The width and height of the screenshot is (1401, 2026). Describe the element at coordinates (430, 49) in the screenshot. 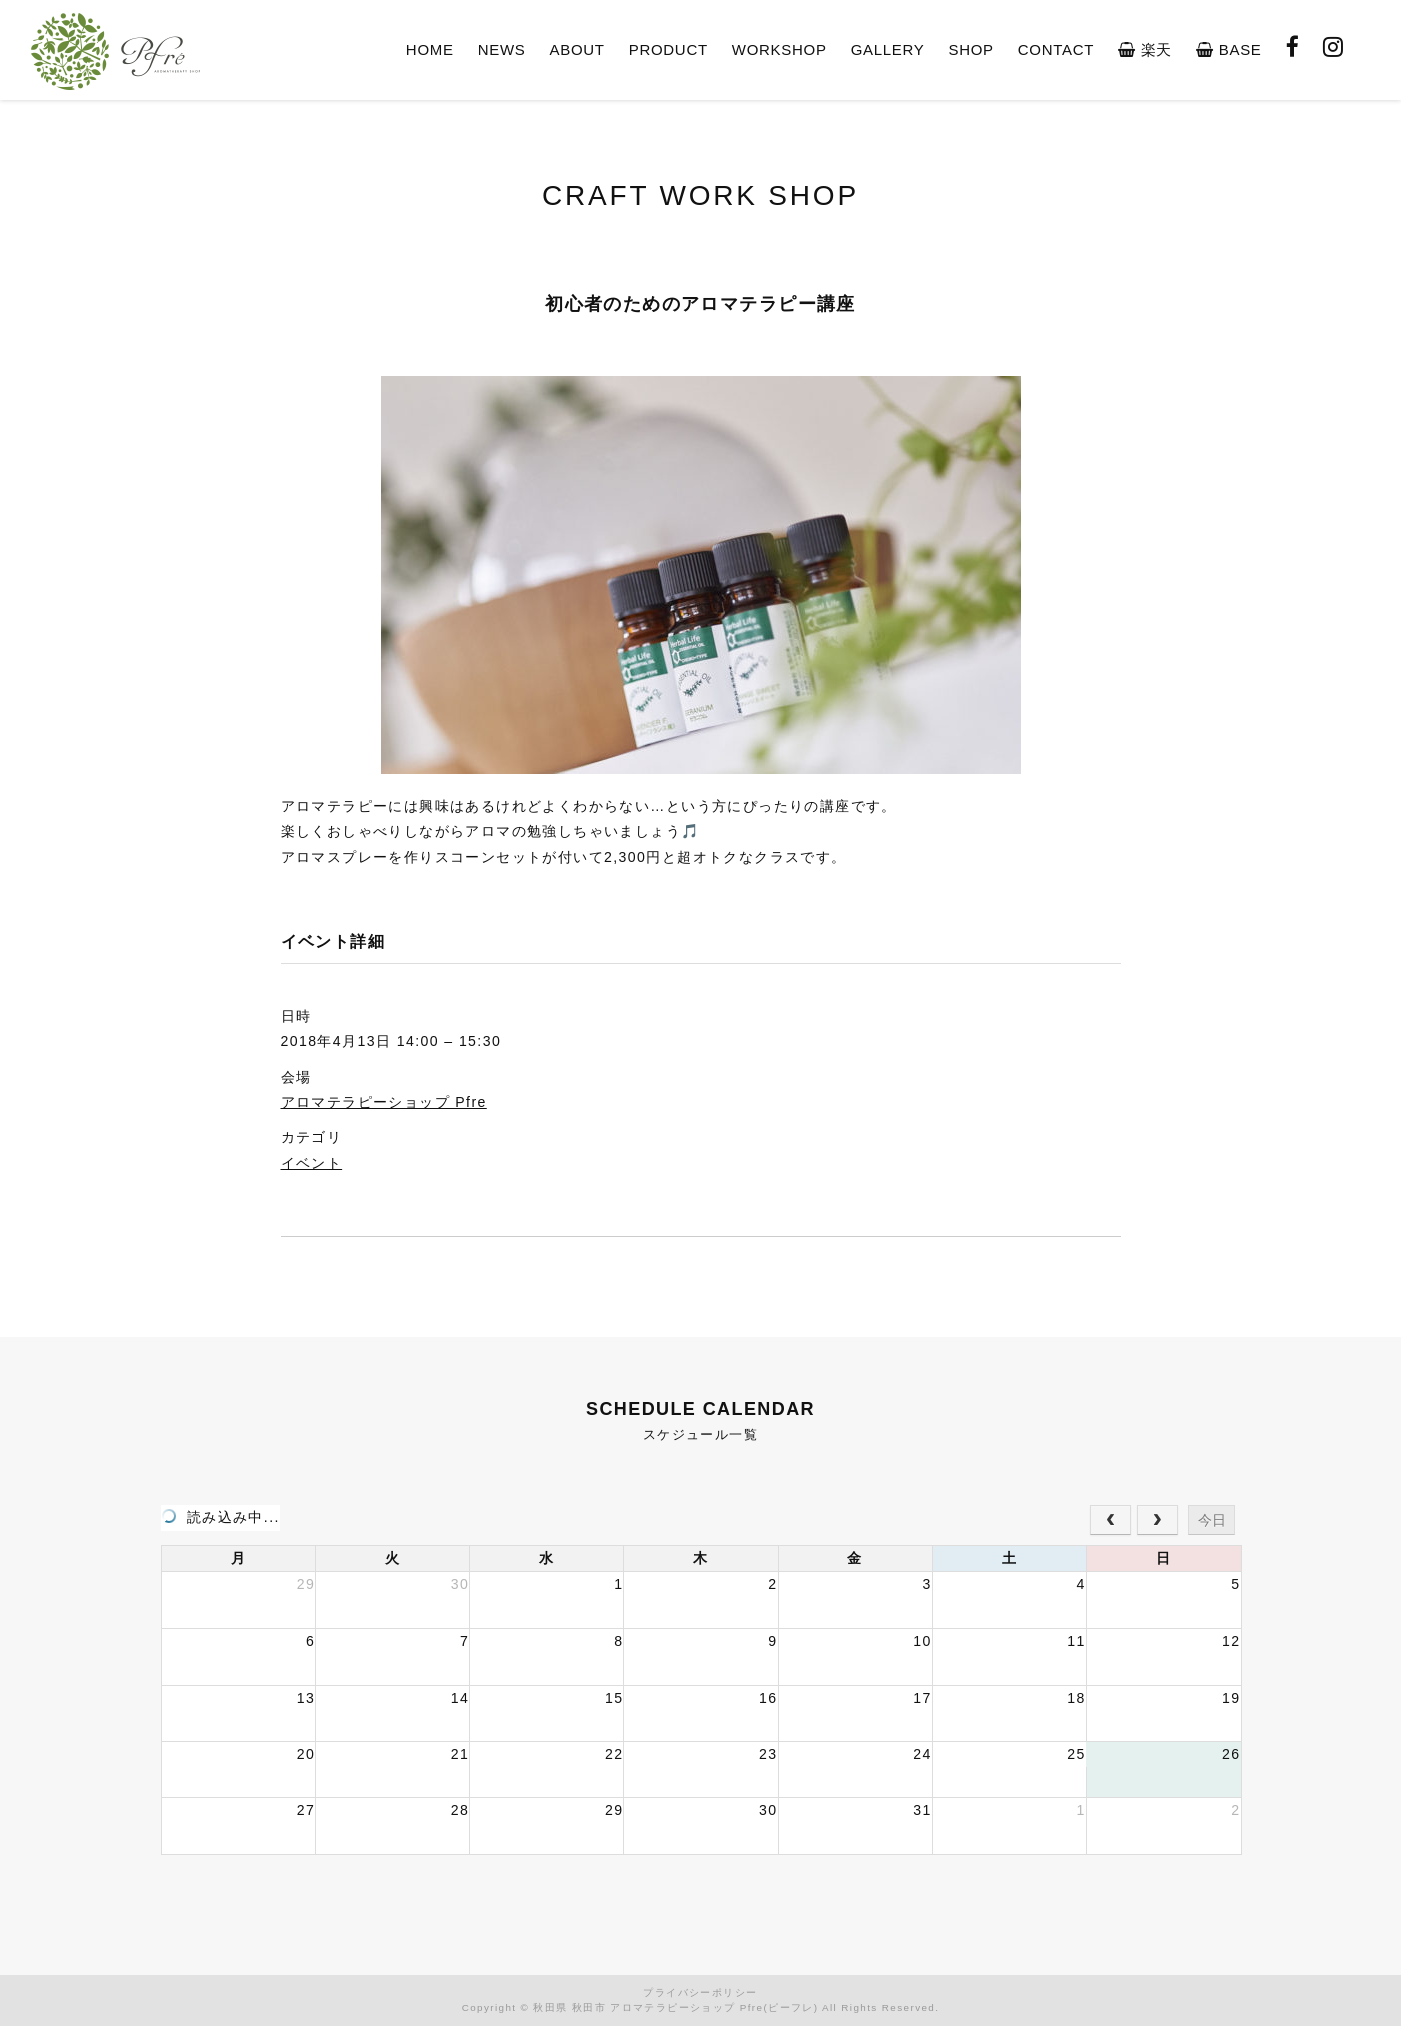

I see `HOME` at that location.